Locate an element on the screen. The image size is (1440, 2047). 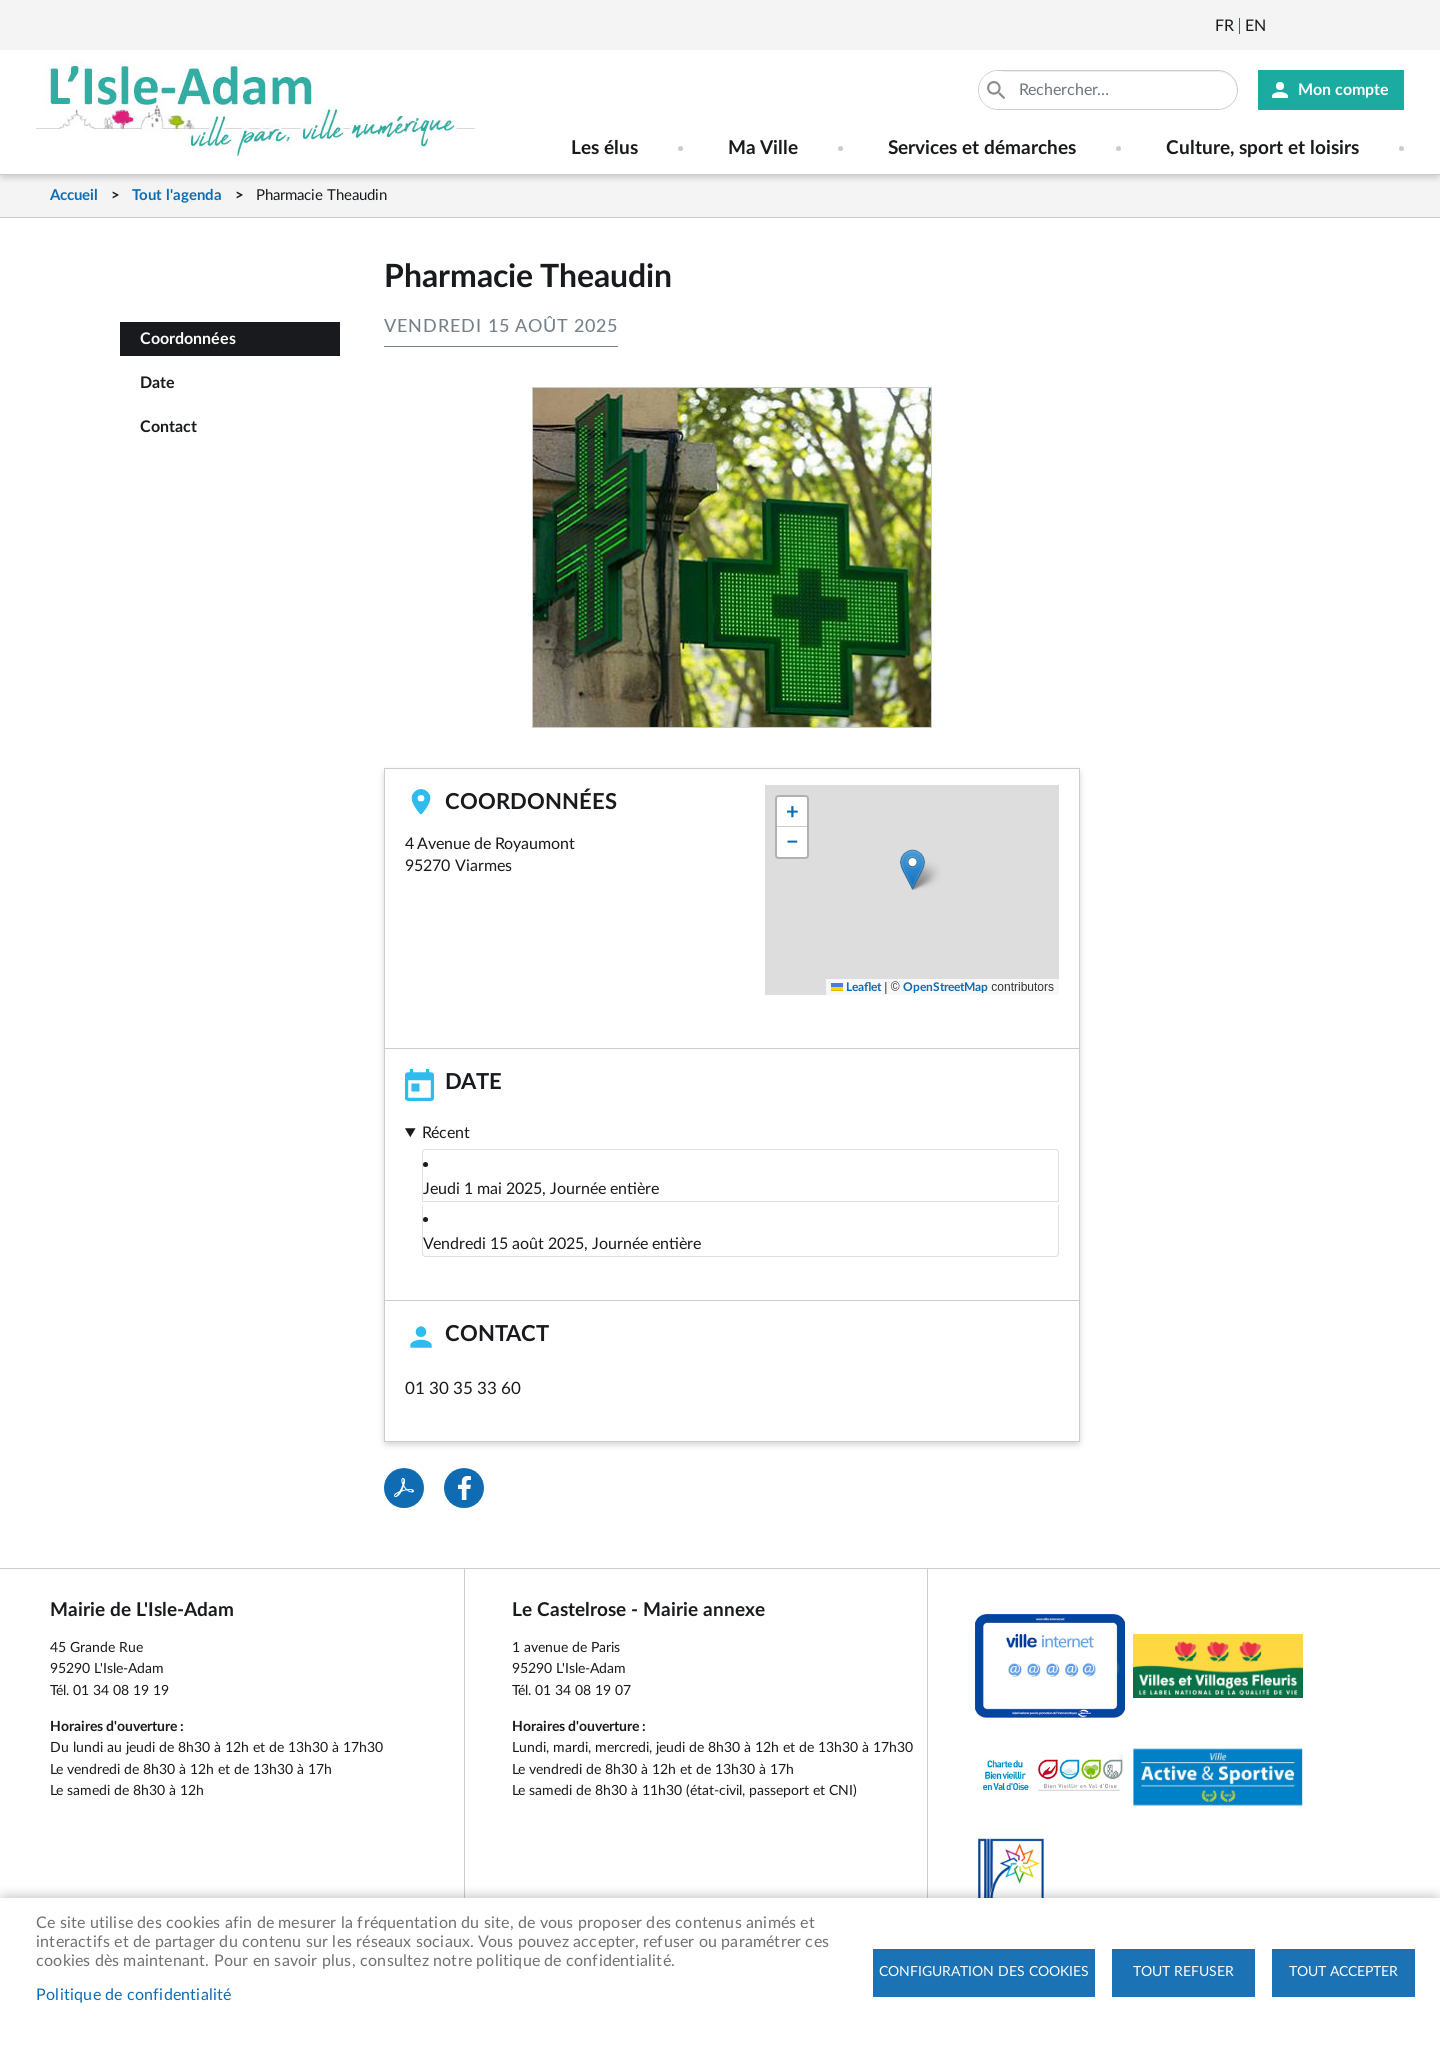
Contact is located at coordinates (168, 427).